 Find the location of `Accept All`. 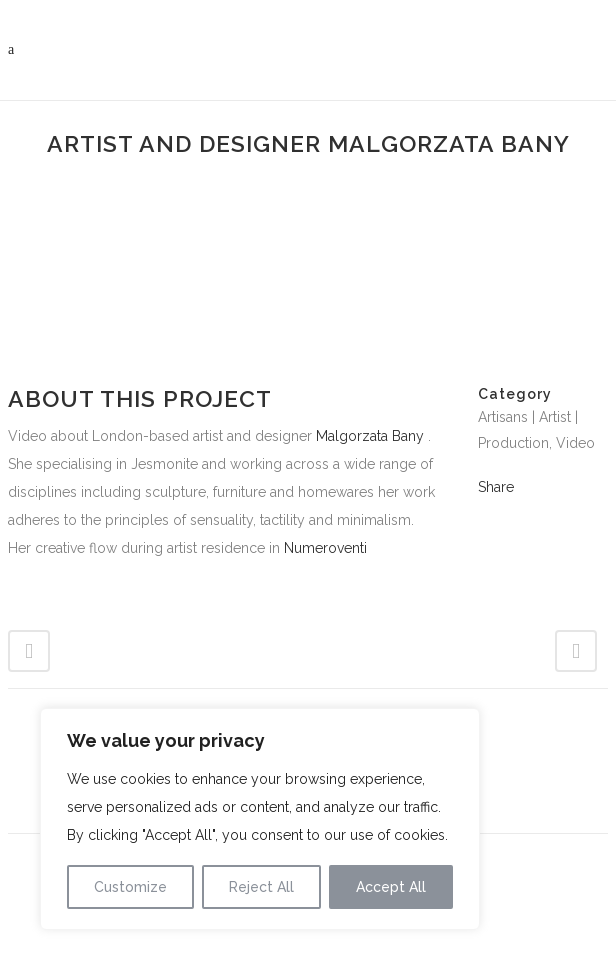

Accept All is located at coordinates (391, 887).